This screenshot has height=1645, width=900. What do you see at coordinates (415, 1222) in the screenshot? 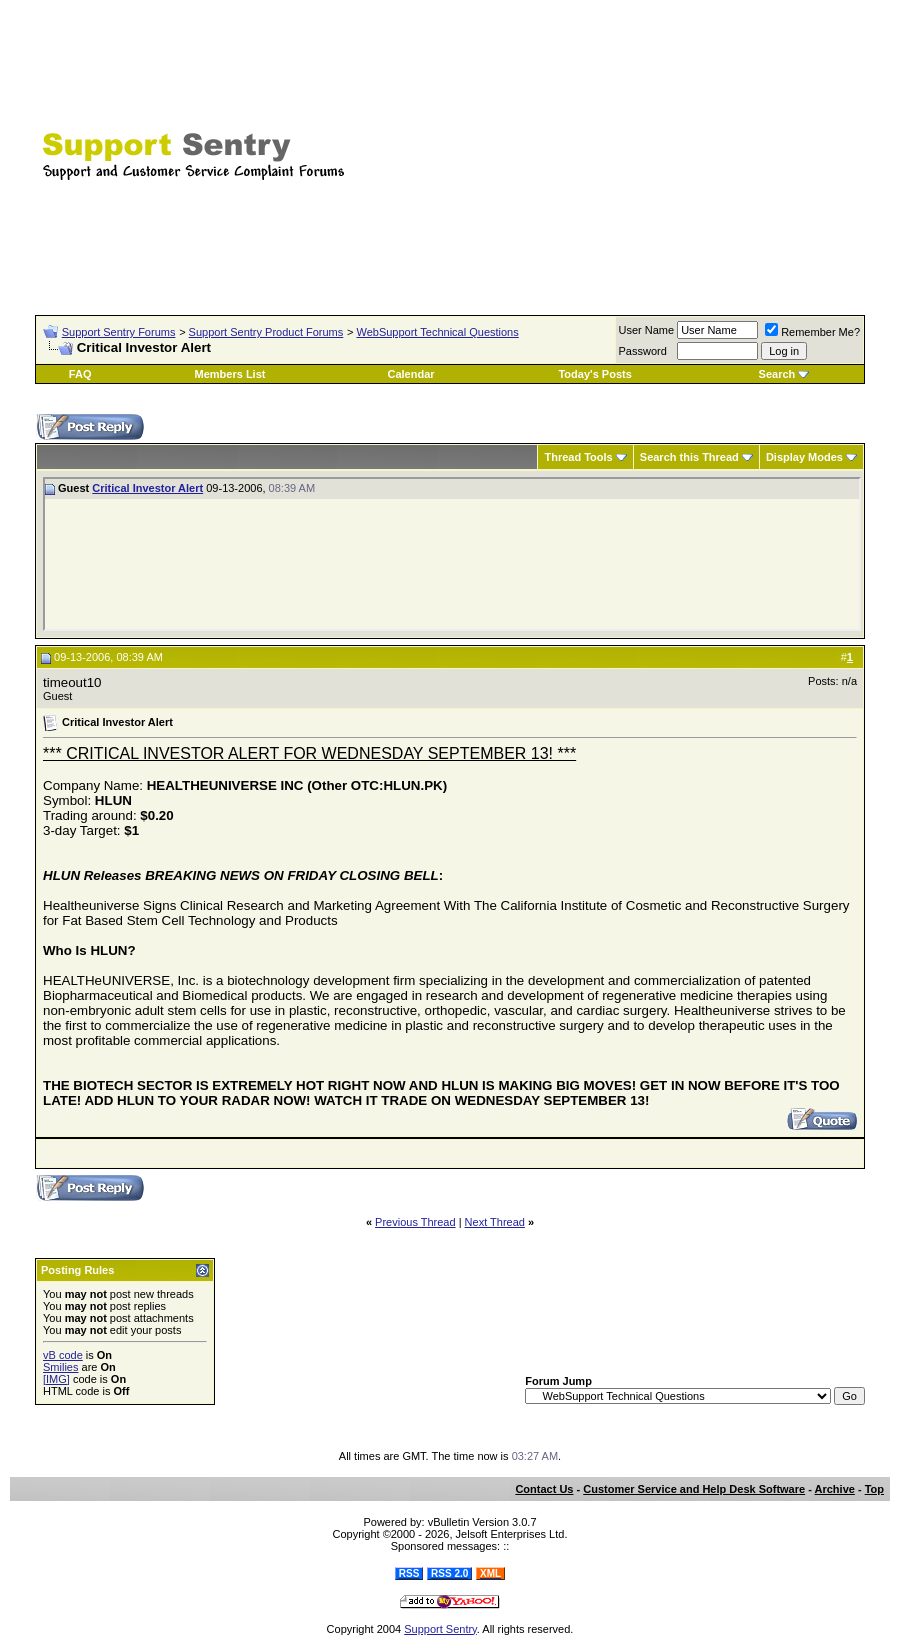
I see `Previous Thread` at bounding box center [415, 1222].